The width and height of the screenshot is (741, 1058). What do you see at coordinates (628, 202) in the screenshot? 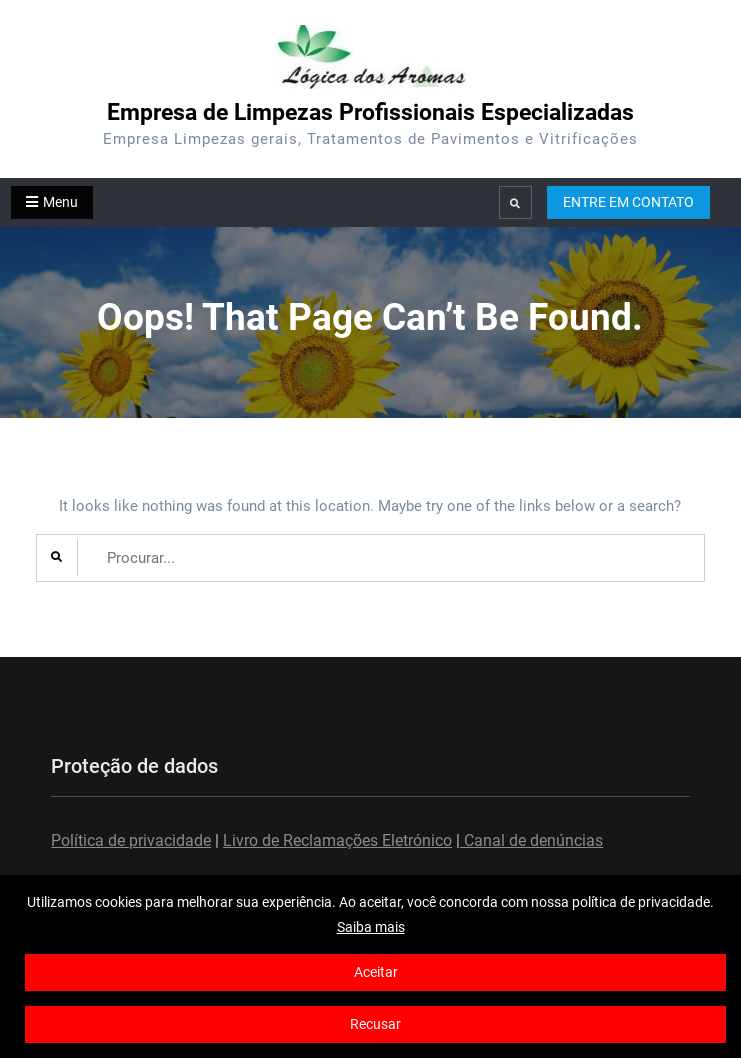
I see `ENTRE EM CONTATO` at bounding box center [628, 202].